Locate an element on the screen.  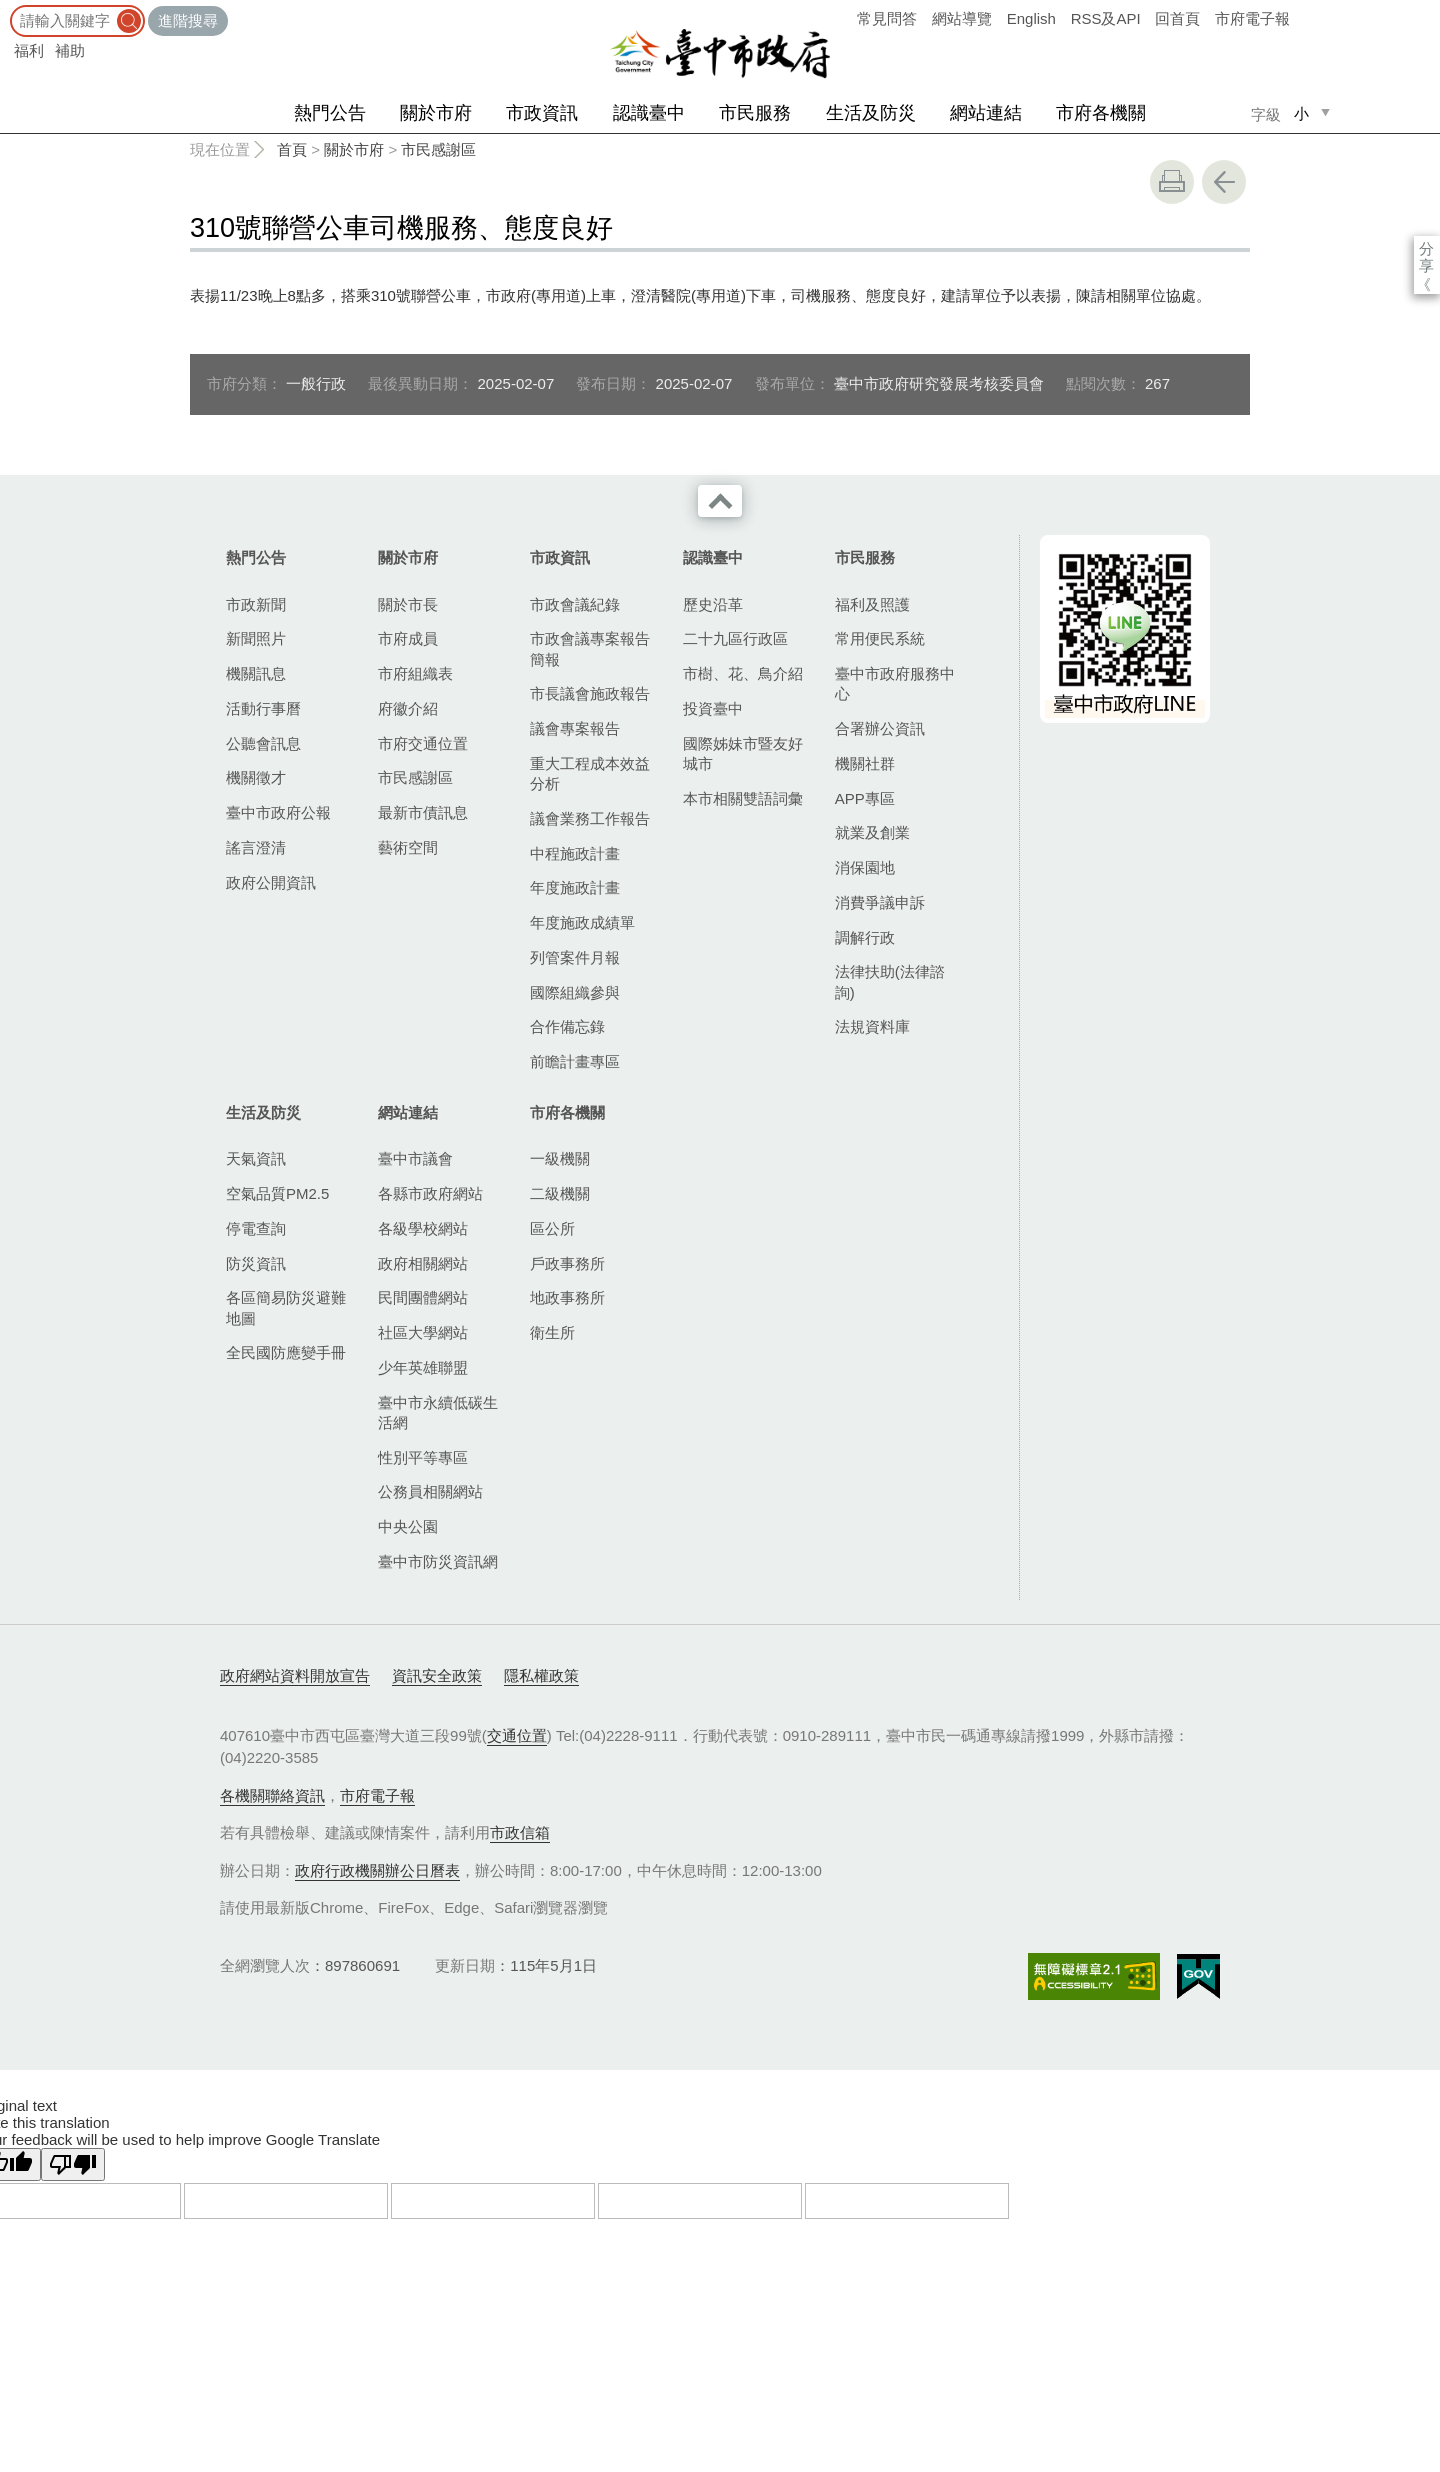
民間團體網站 is located at coordinates (423, 1297).